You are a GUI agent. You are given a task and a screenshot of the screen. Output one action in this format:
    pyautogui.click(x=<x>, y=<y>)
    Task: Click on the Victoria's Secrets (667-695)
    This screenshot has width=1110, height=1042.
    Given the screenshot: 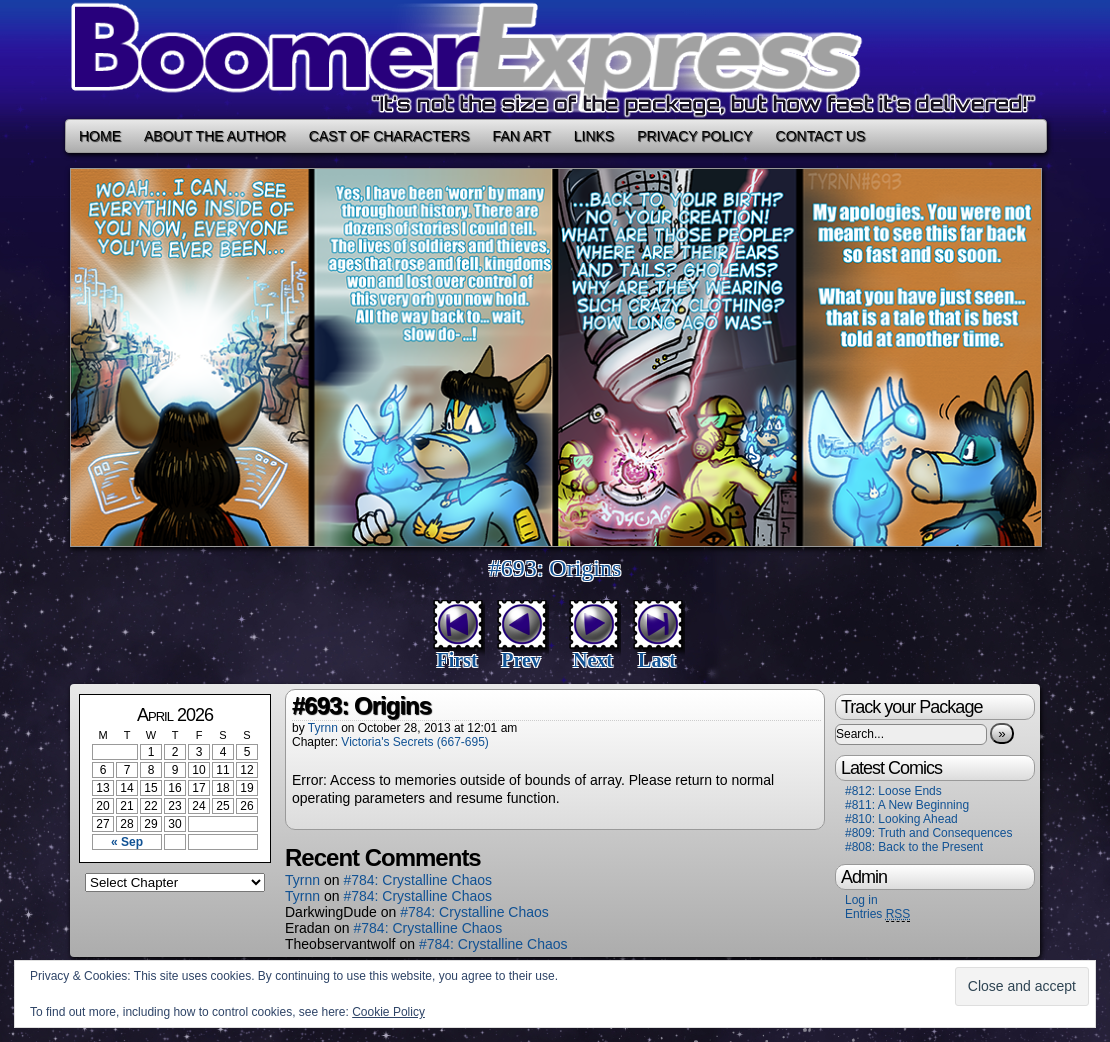 What is the action you would take?
    pyautogui.click(x=414, y=742)
    